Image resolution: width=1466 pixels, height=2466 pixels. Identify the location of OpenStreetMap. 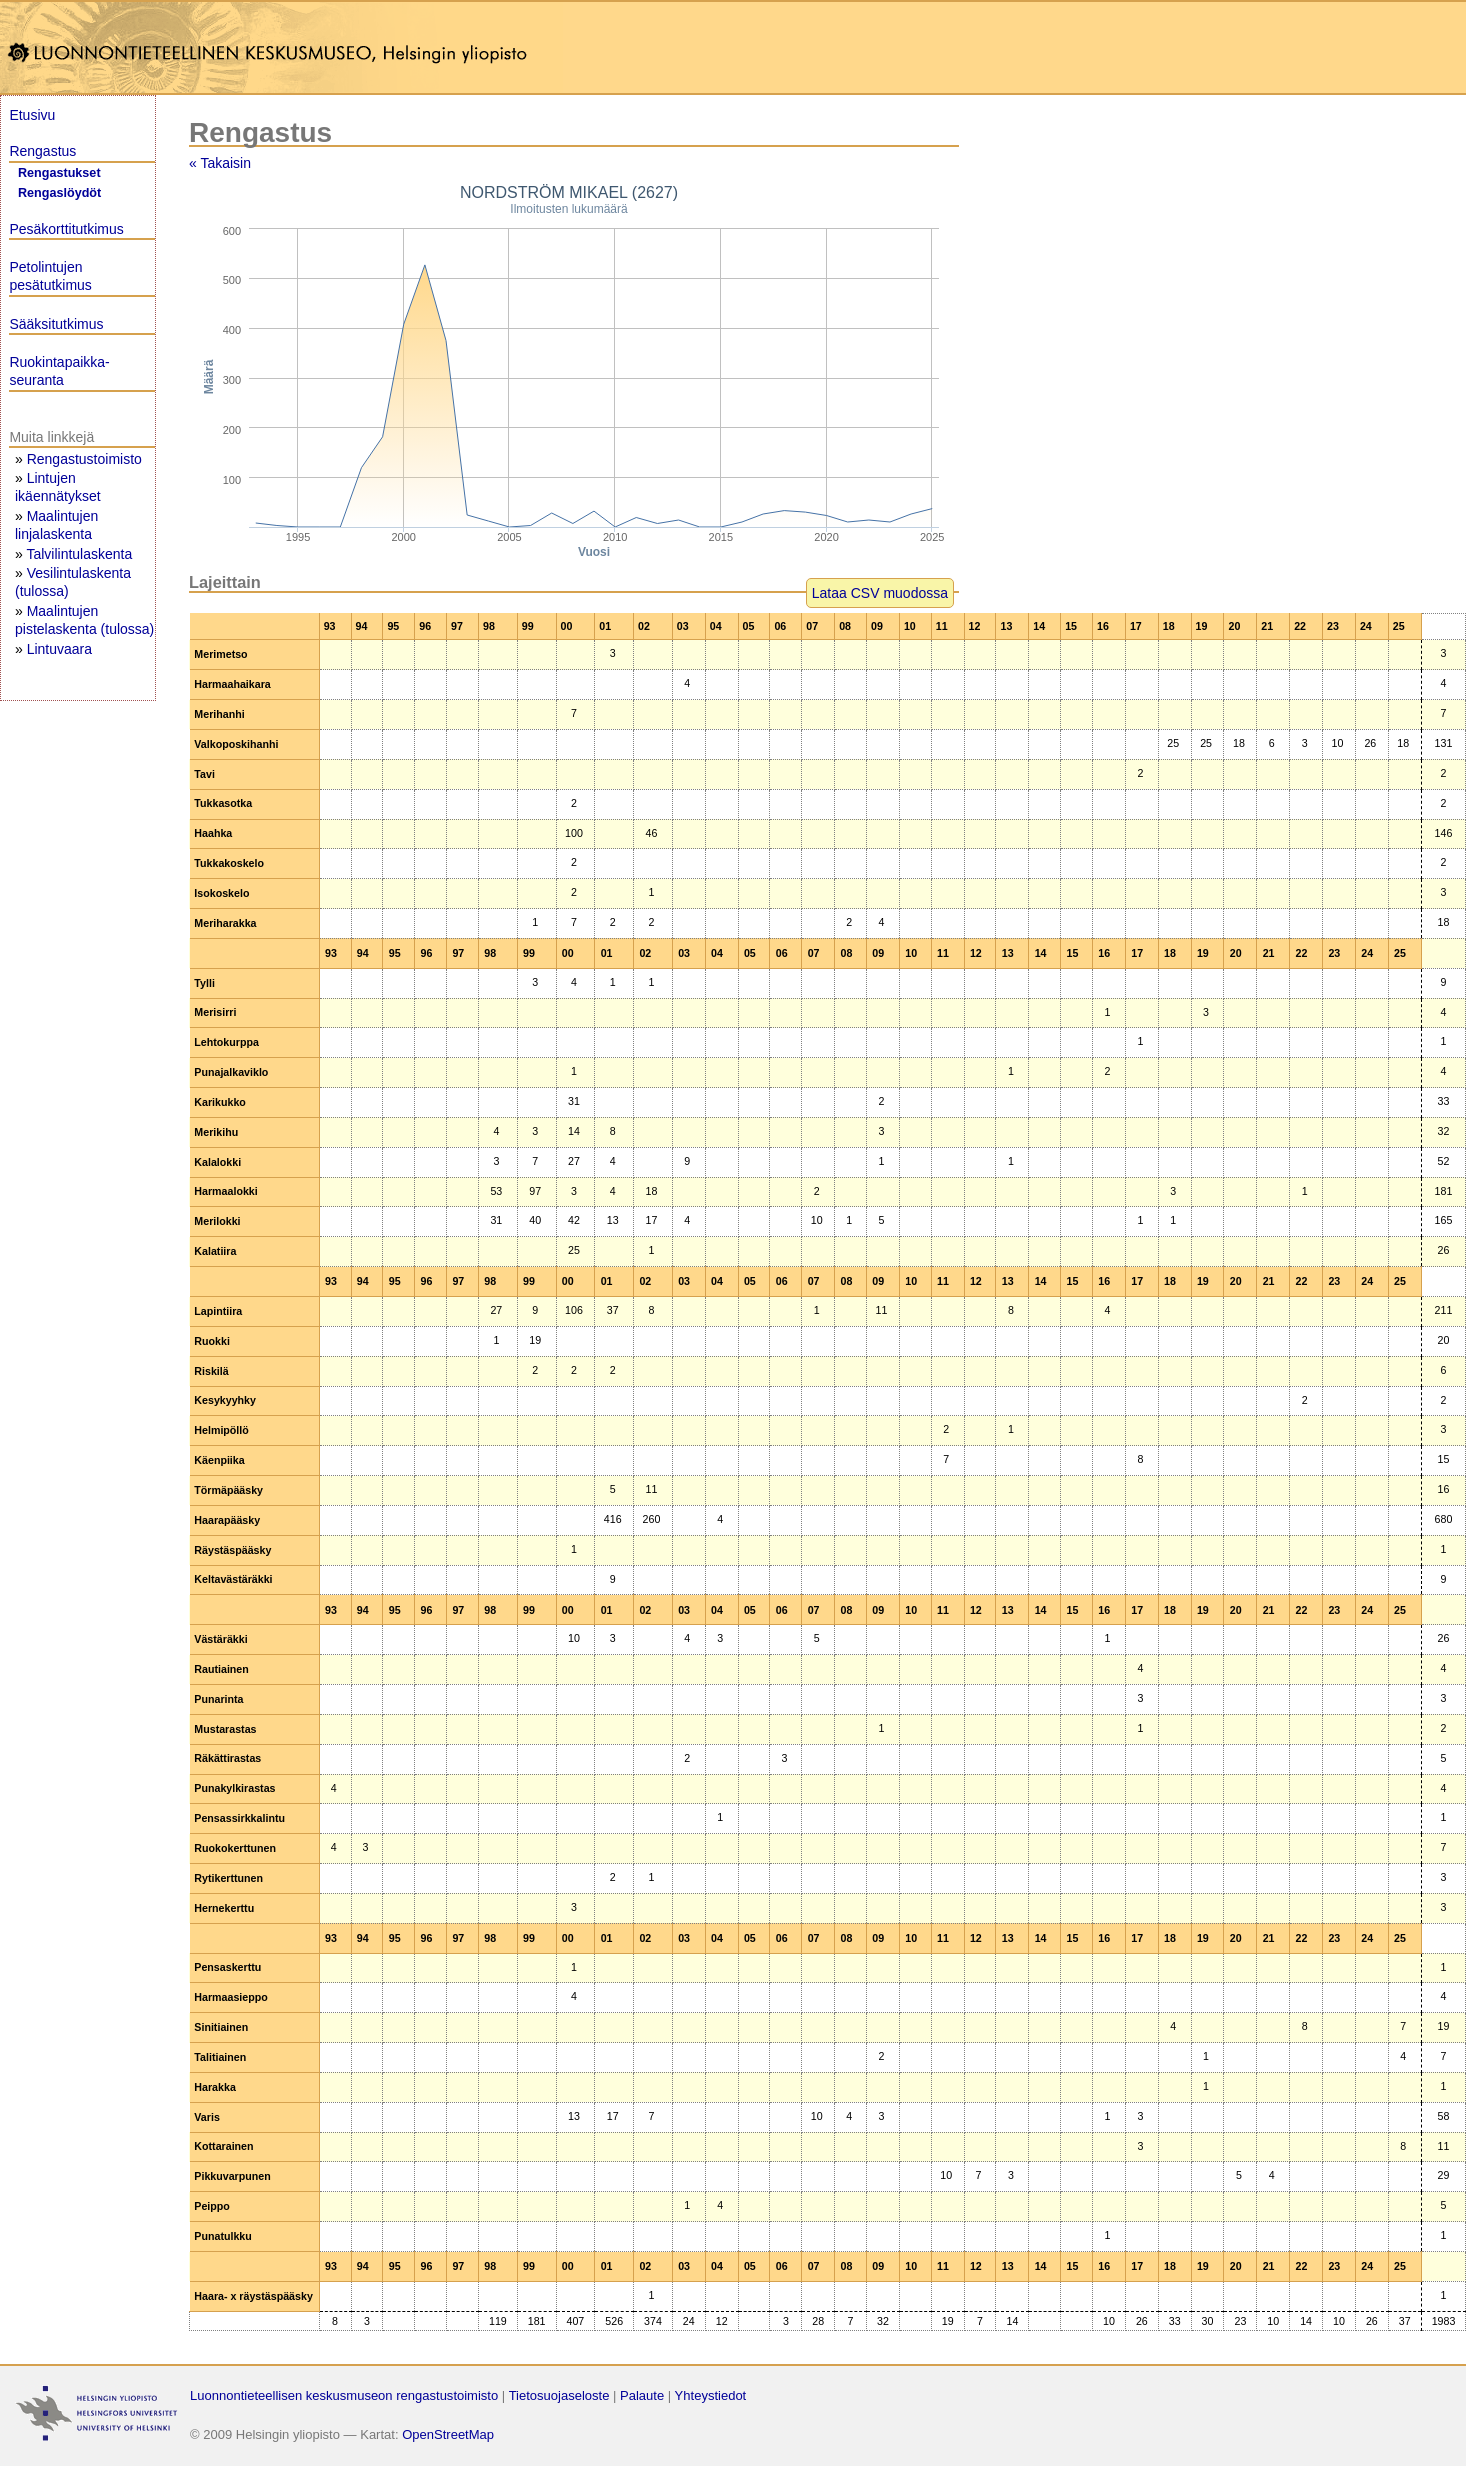
(448, 2434).